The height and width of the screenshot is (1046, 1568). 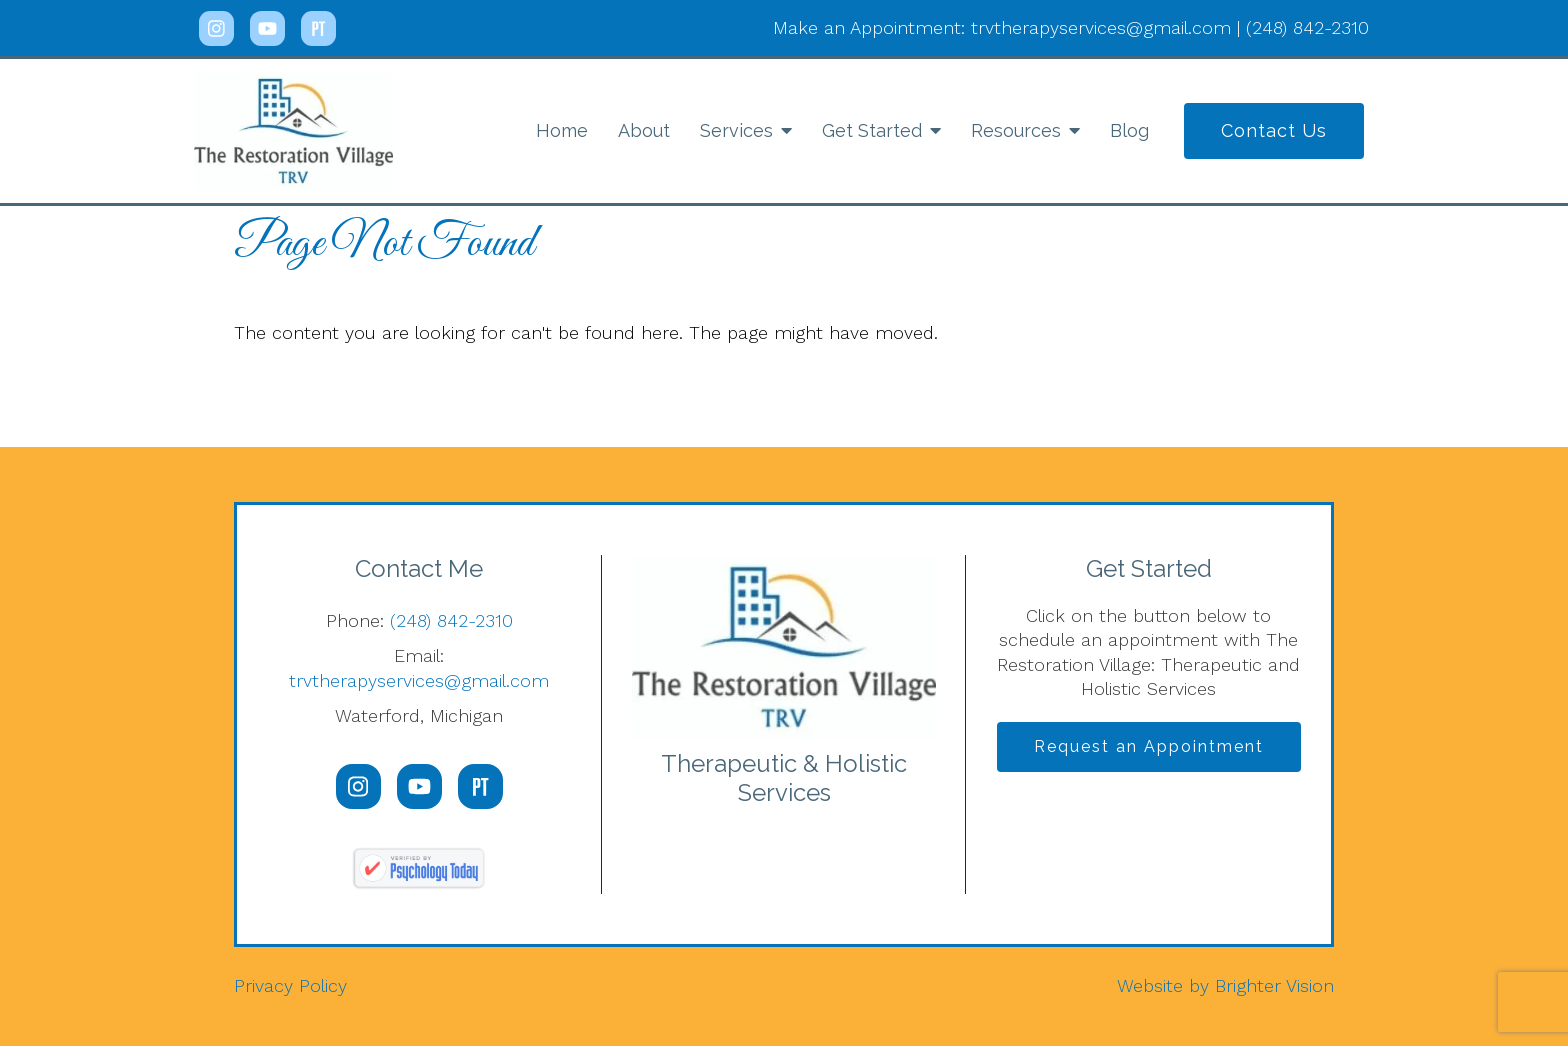 I want to click on Services, so click(x=736, y=130).